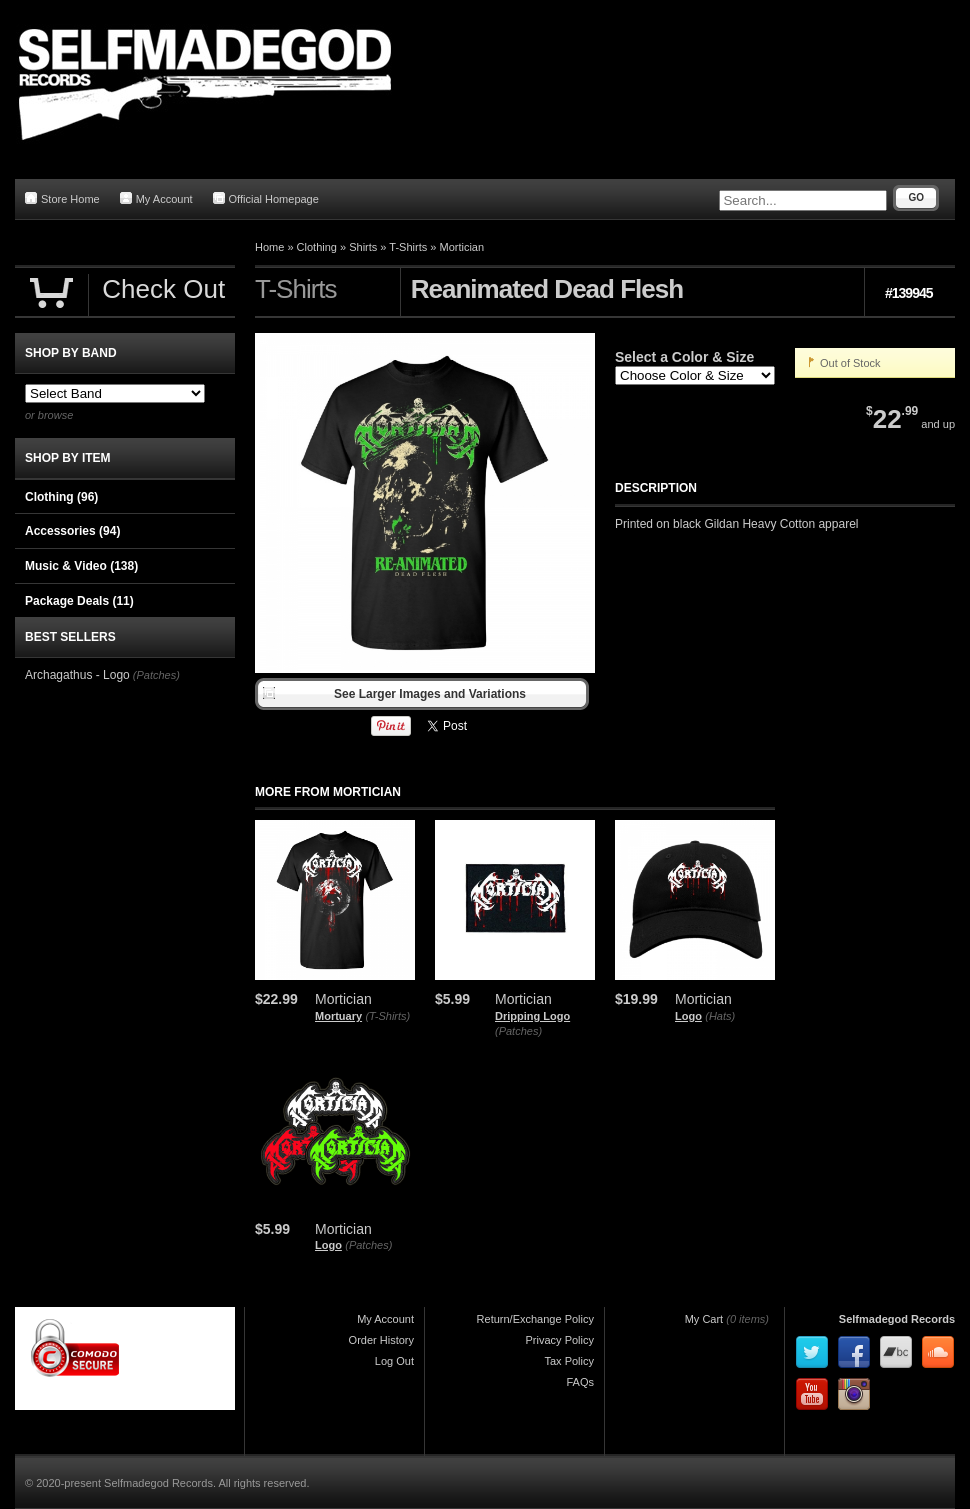 This screenshot has height=1509, width=970. I want to click on Store Home, so click(62, 198).